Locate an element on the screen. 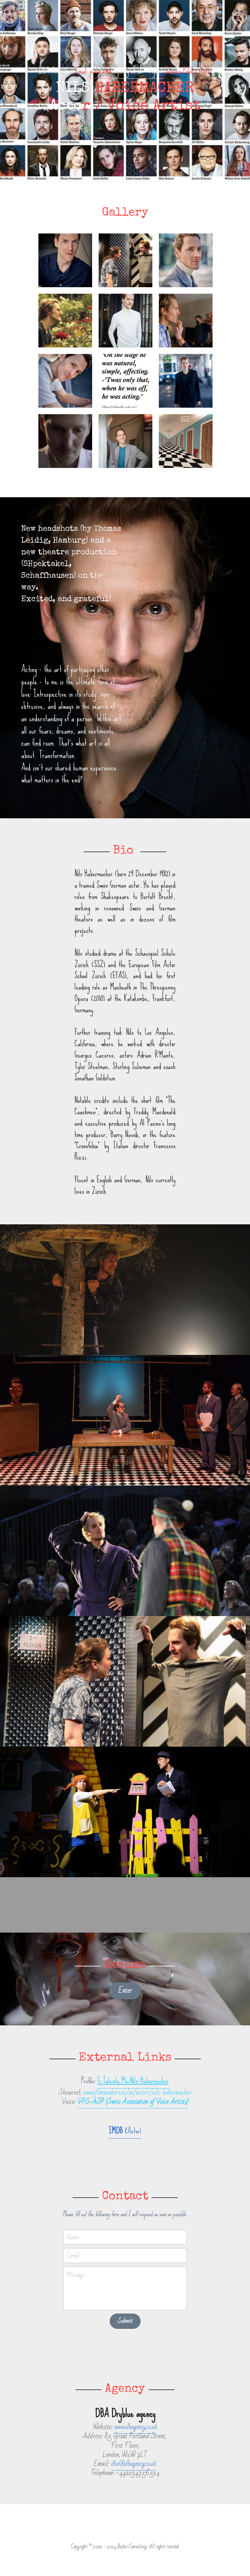  jessica@d is located at coordinates (100, 70).